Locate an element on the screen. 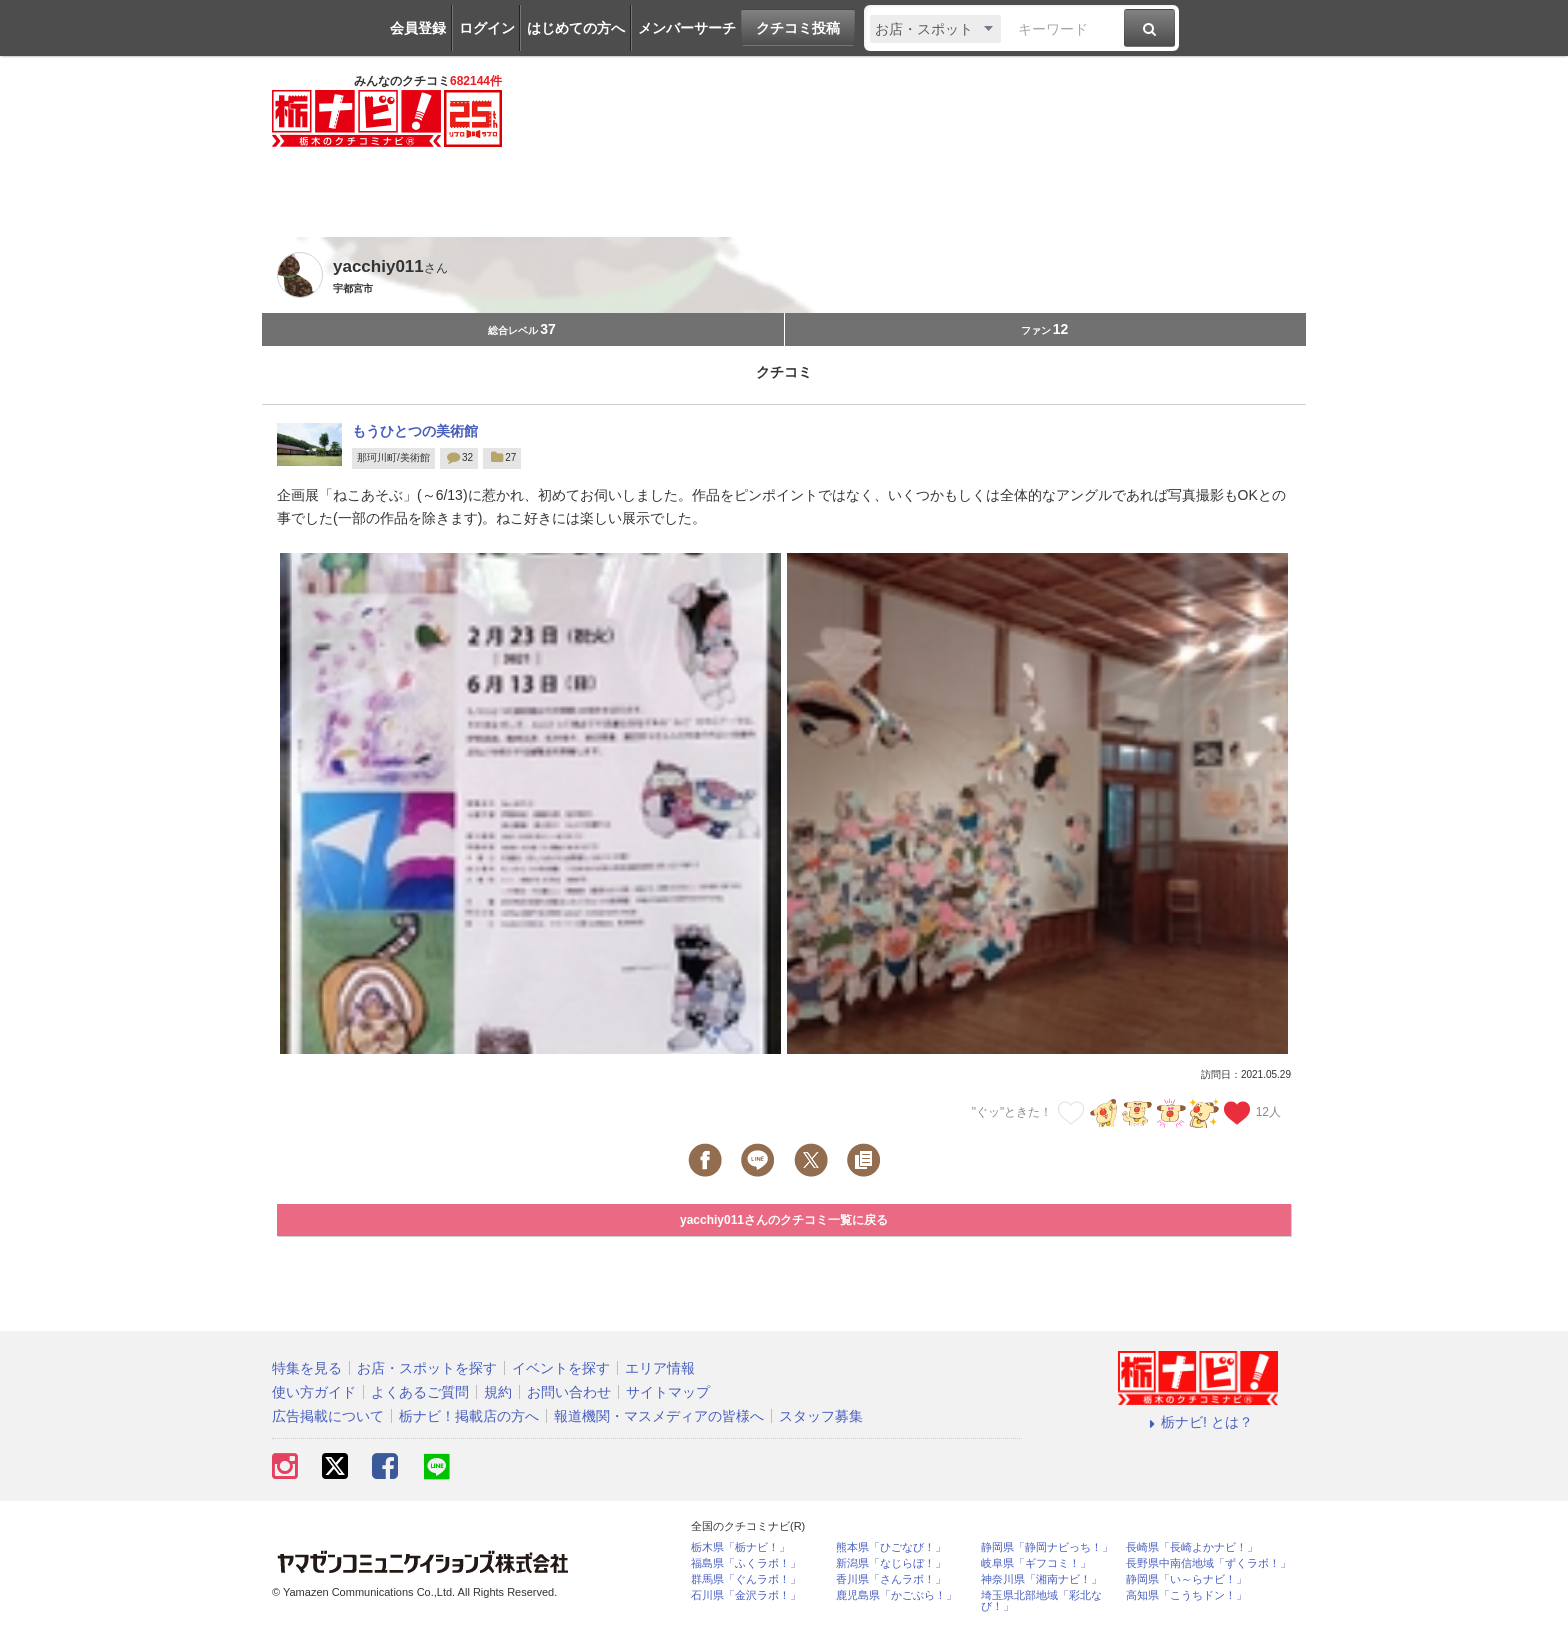 This screenshot has height=1632, width=1568. はじめての方へ is located at coordinates (576, 28).